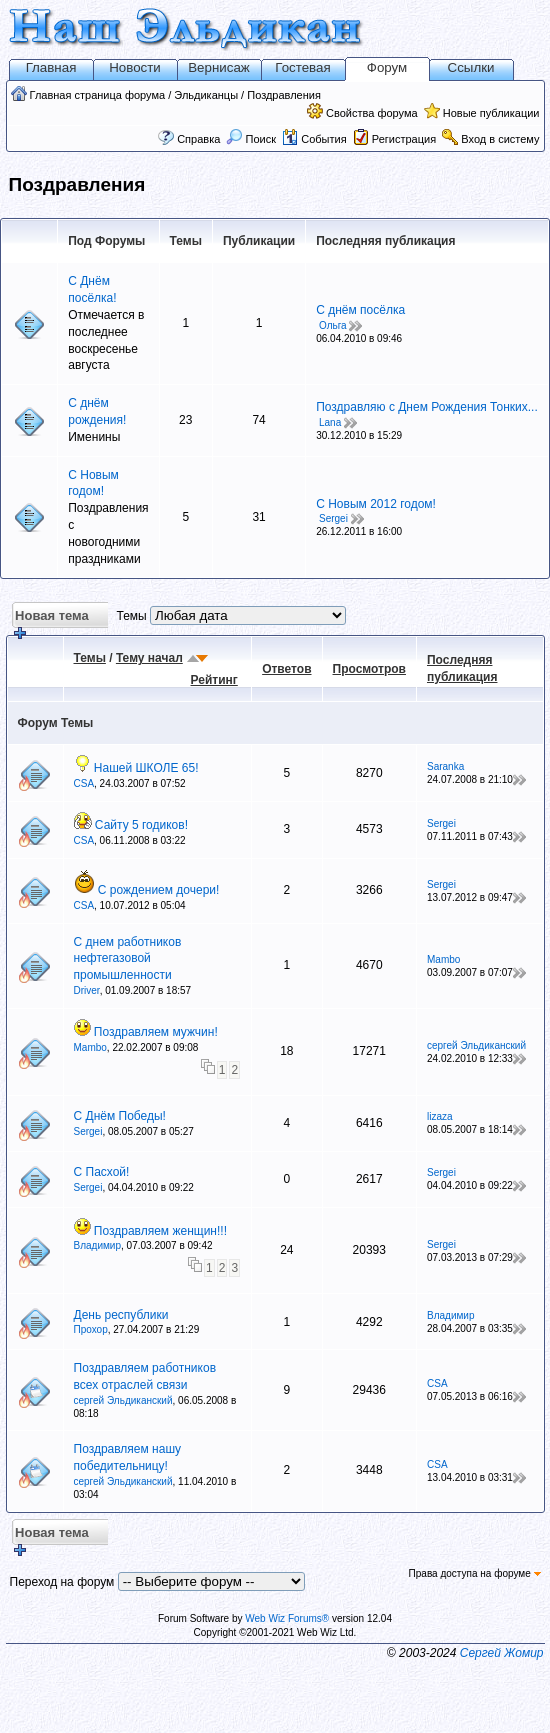 The height and width of the screenshot is (1733, 550). What do you see at coordinates (219, 67) in the screenshot?
I see `Вернисаж` at bounding box center [219, 67].